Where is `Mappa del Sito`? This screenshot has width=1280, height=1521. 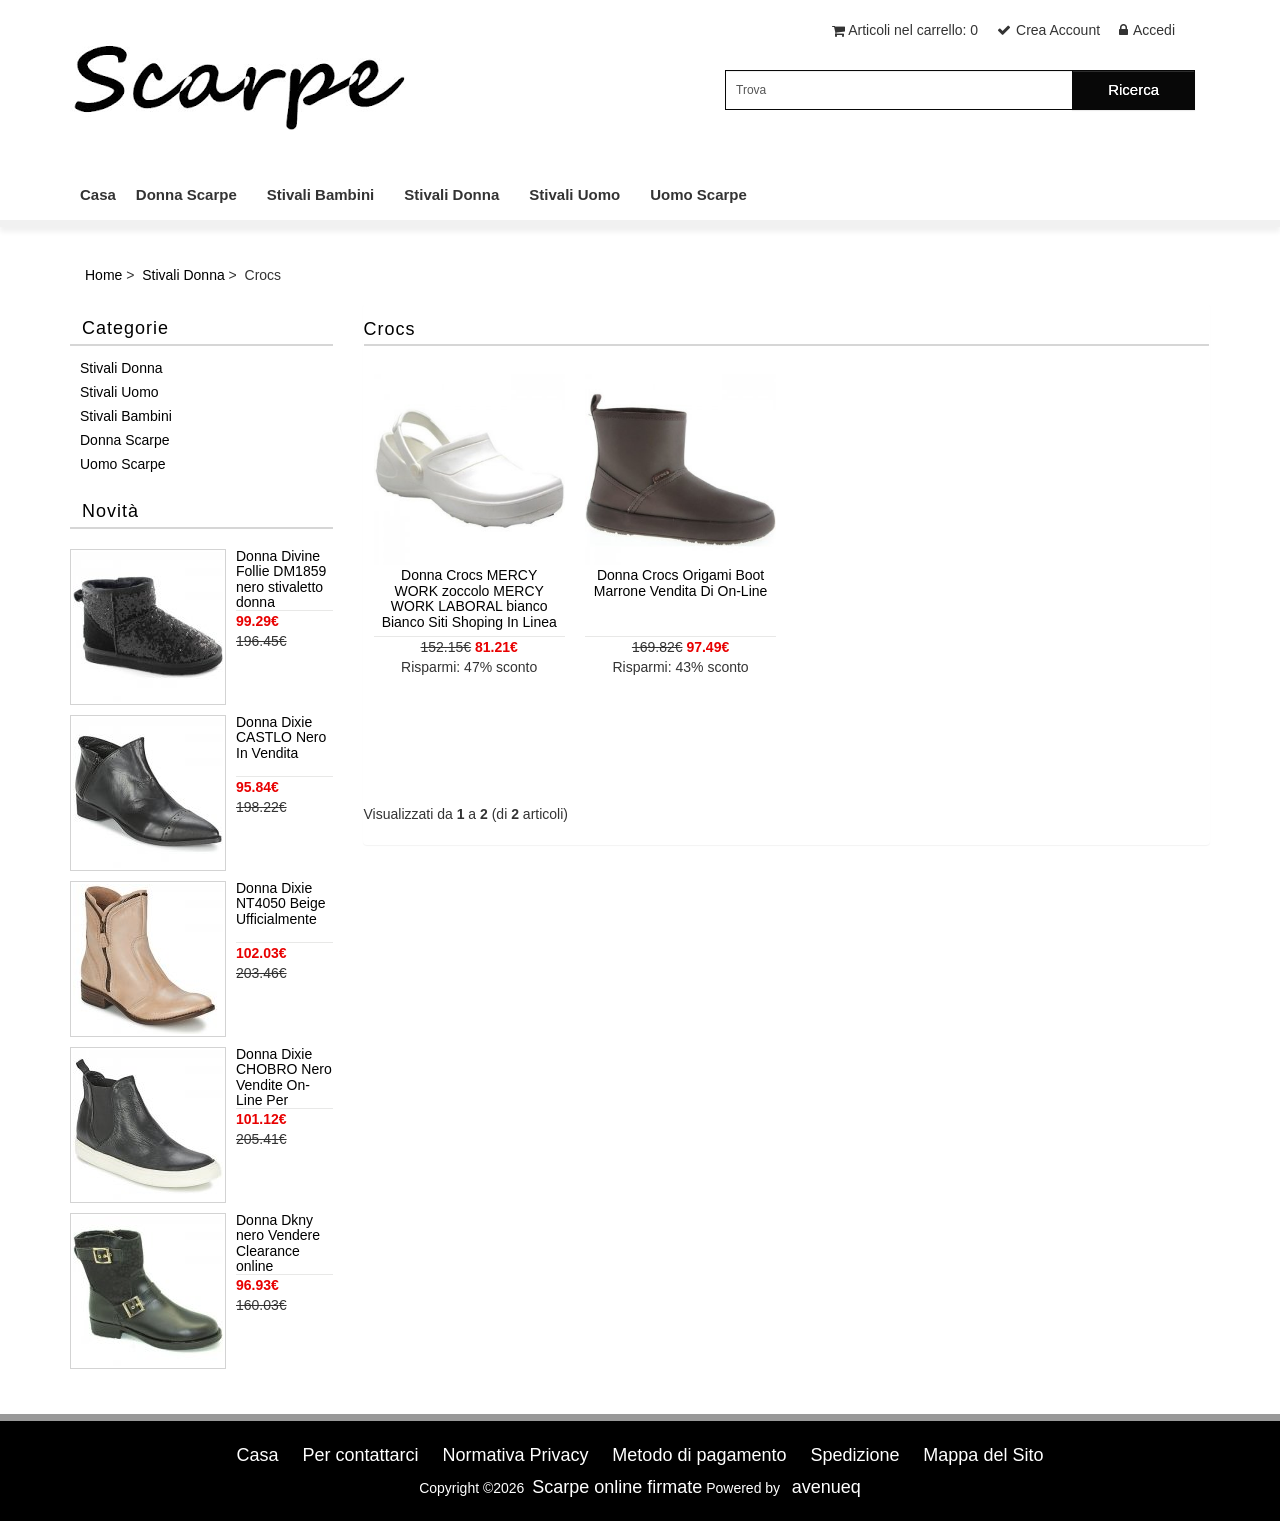 Mappa del Sito is located at coordinates (983, 1455).